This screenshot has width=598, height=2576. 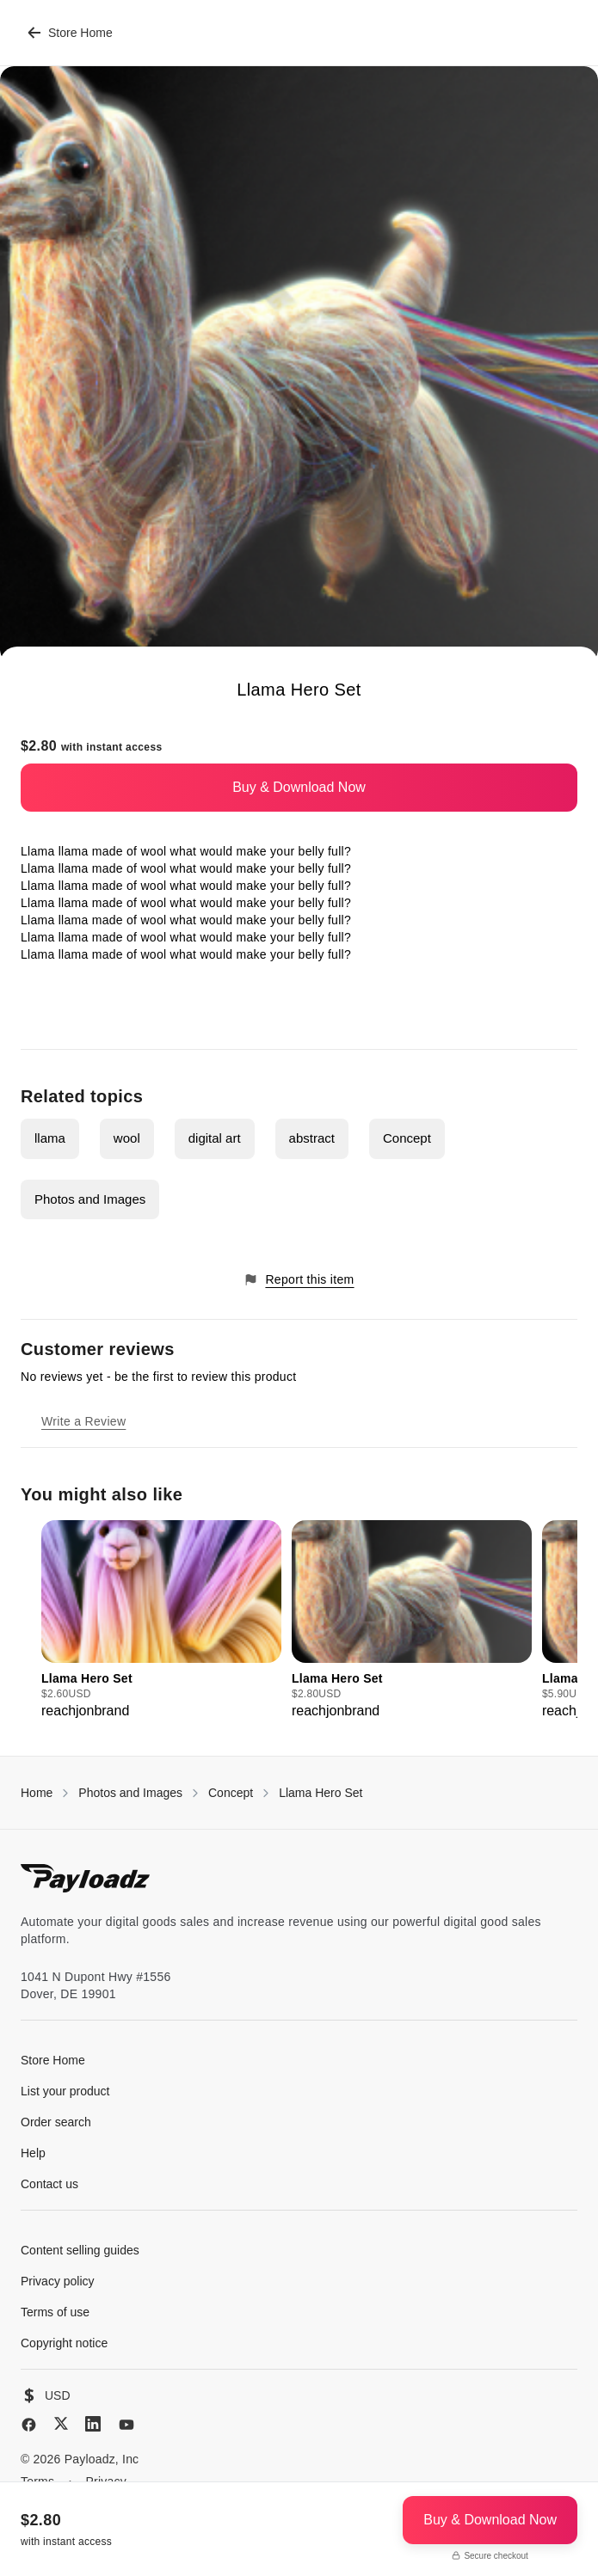 I want to click on Help, so click(x=33, y=2153).